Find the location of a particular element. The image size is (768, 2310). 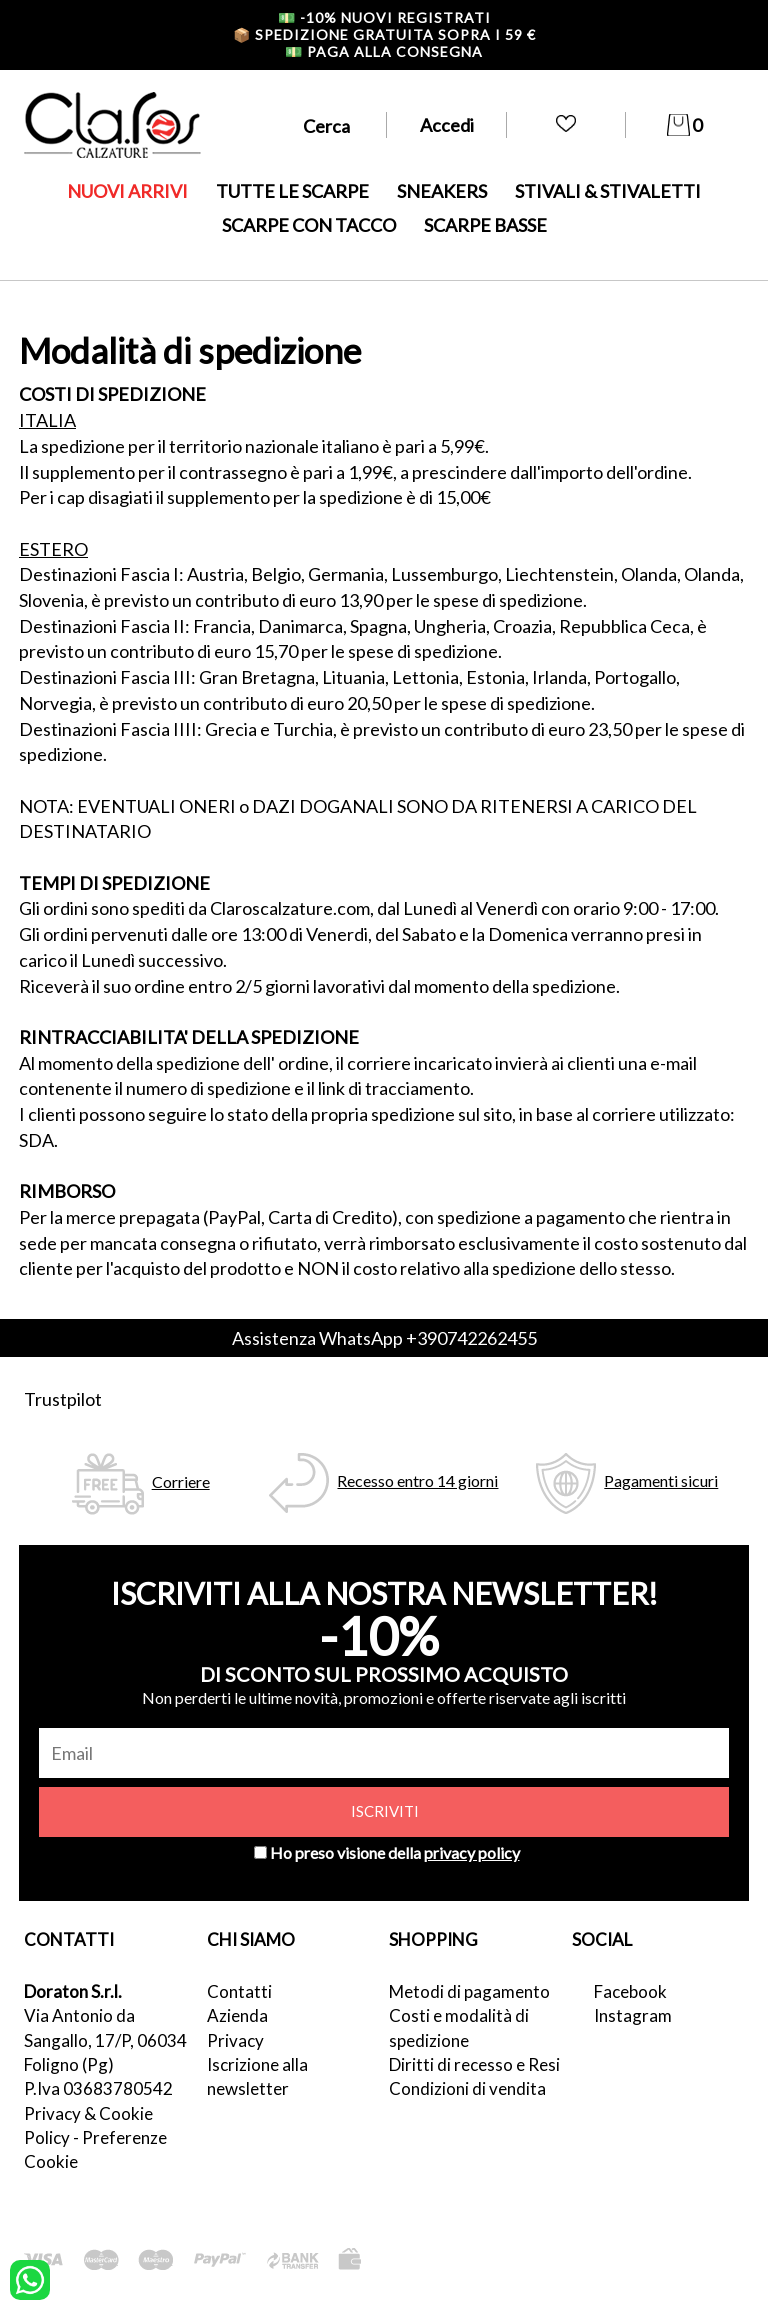

STIVALI & STIVALETTI is located at coordinates (608, 191).